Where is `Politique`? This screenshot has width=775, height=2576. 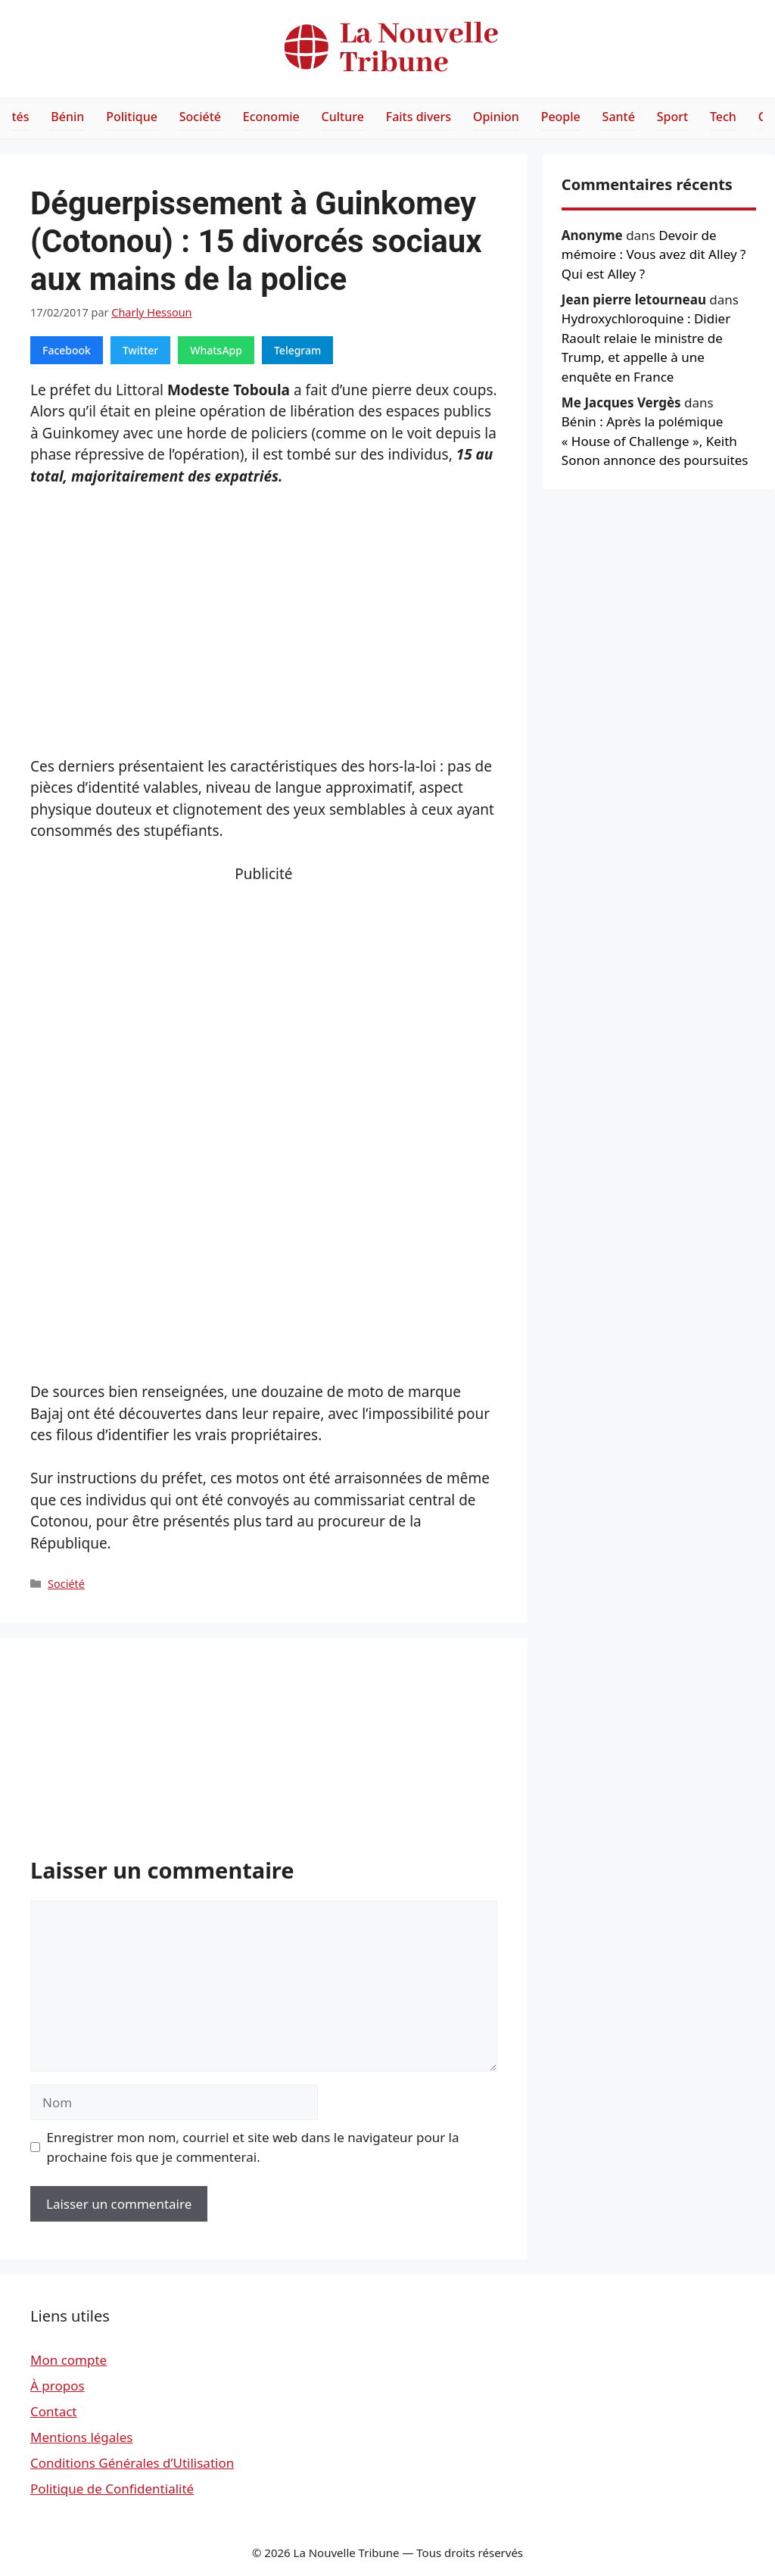 Politique is located at coordinates (131, 116).